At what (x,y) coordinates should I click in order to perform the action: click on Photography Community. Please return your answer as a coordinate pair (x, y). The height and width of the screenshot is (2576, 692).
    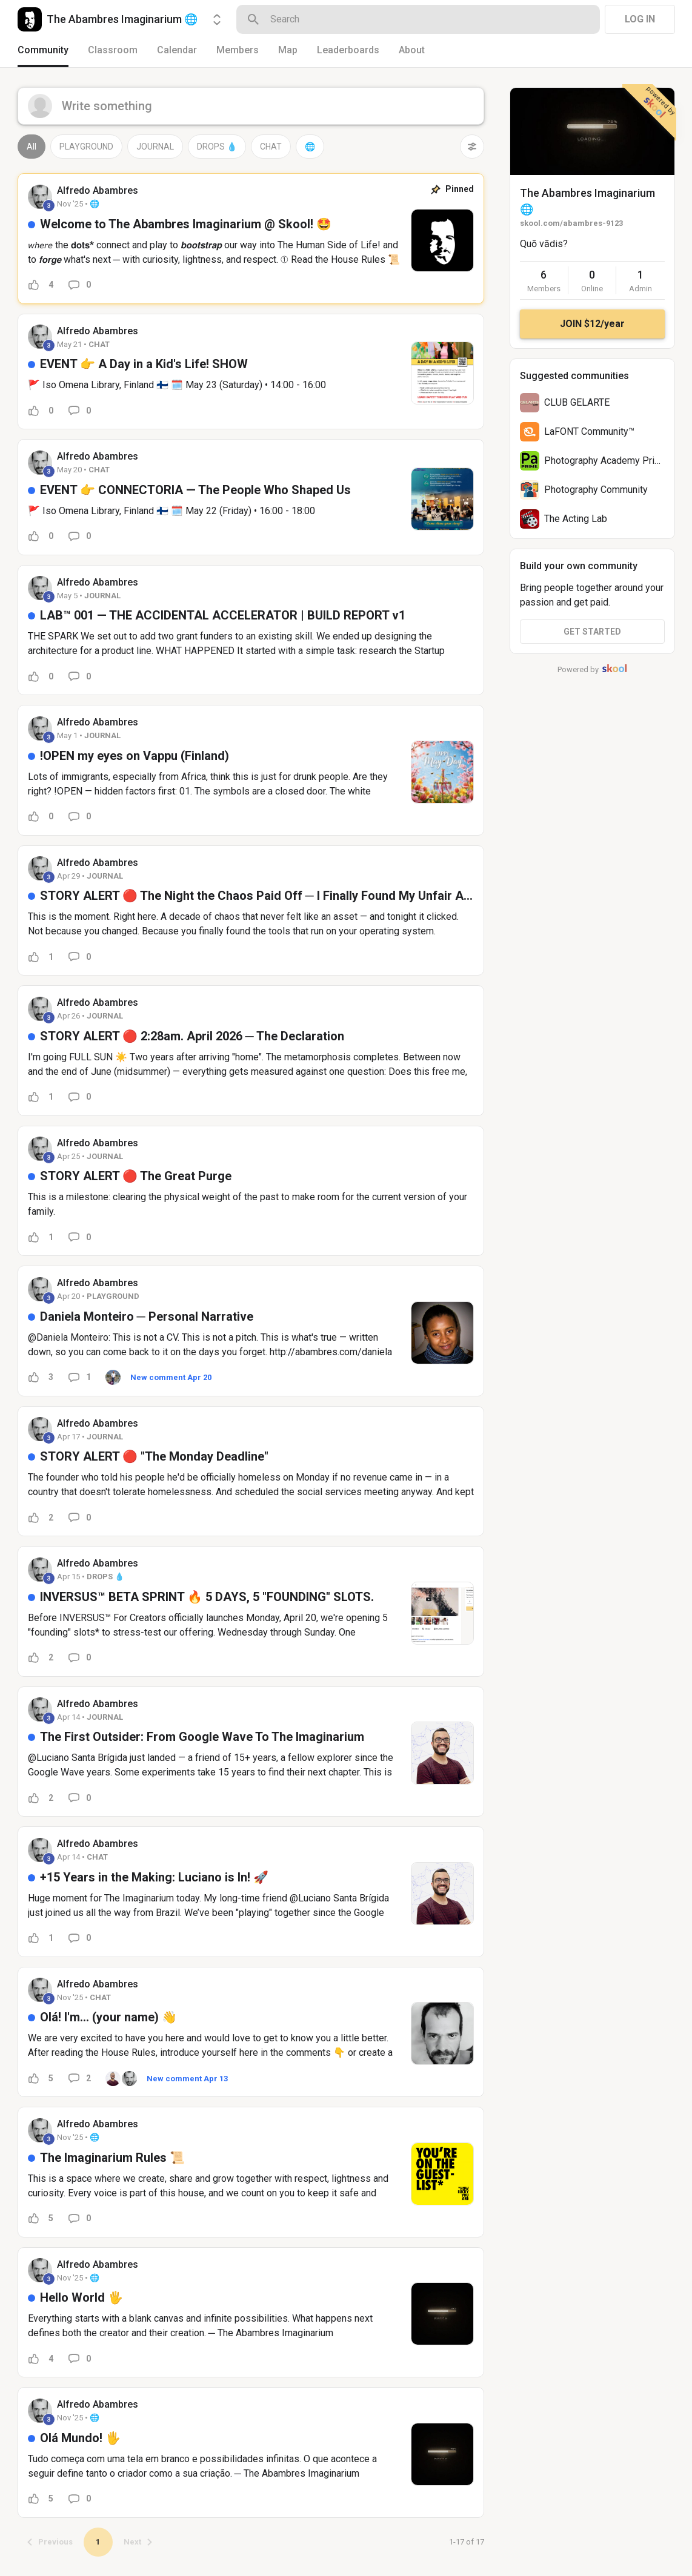
    Looking at the image, I should click on (596, 489).